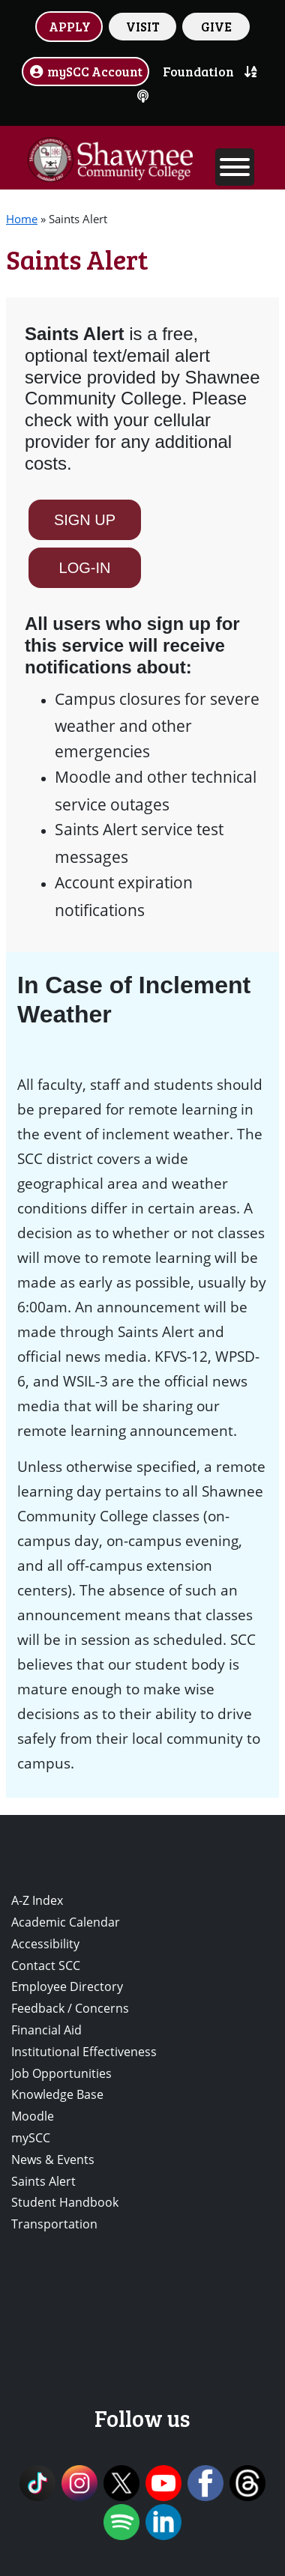 The width and height of the screenshot is (285, 2576). Describe the element at coordinates (43, 2181) in the screenshot. I see `Saints Alert` at that location.